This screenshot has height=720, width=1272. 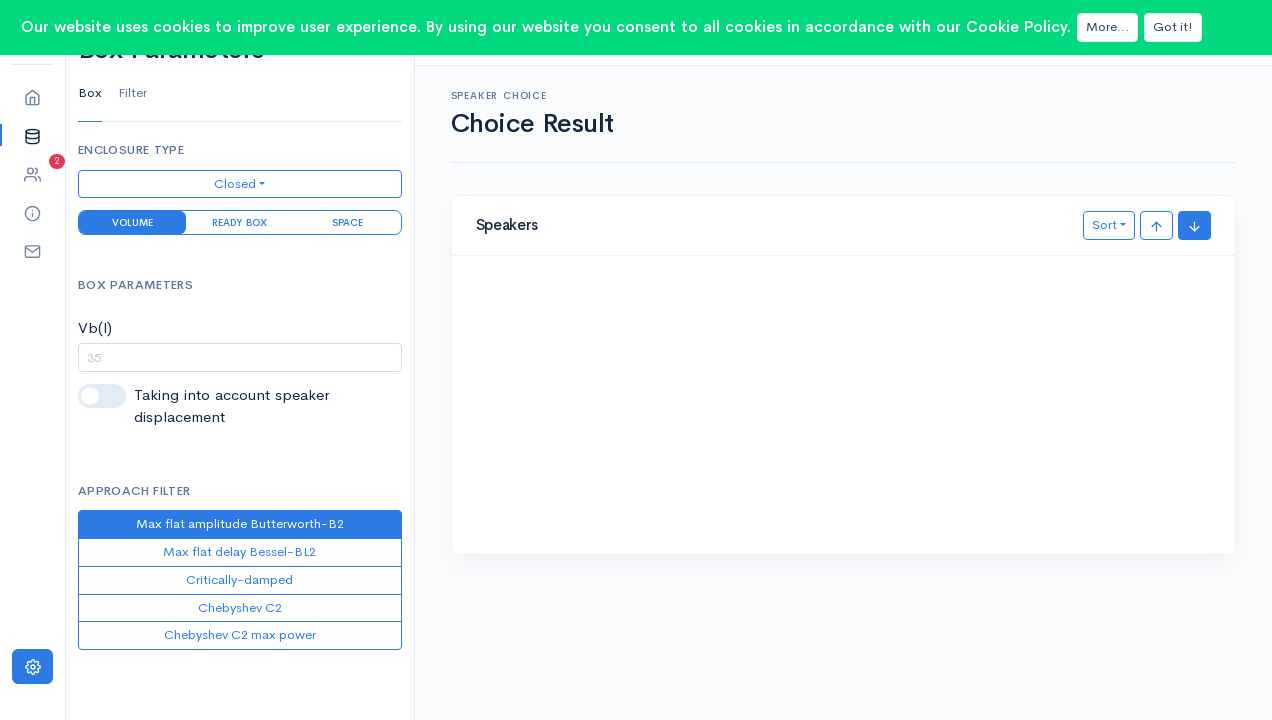 I want to click on Critically-damped, so click(x=239, y=579).